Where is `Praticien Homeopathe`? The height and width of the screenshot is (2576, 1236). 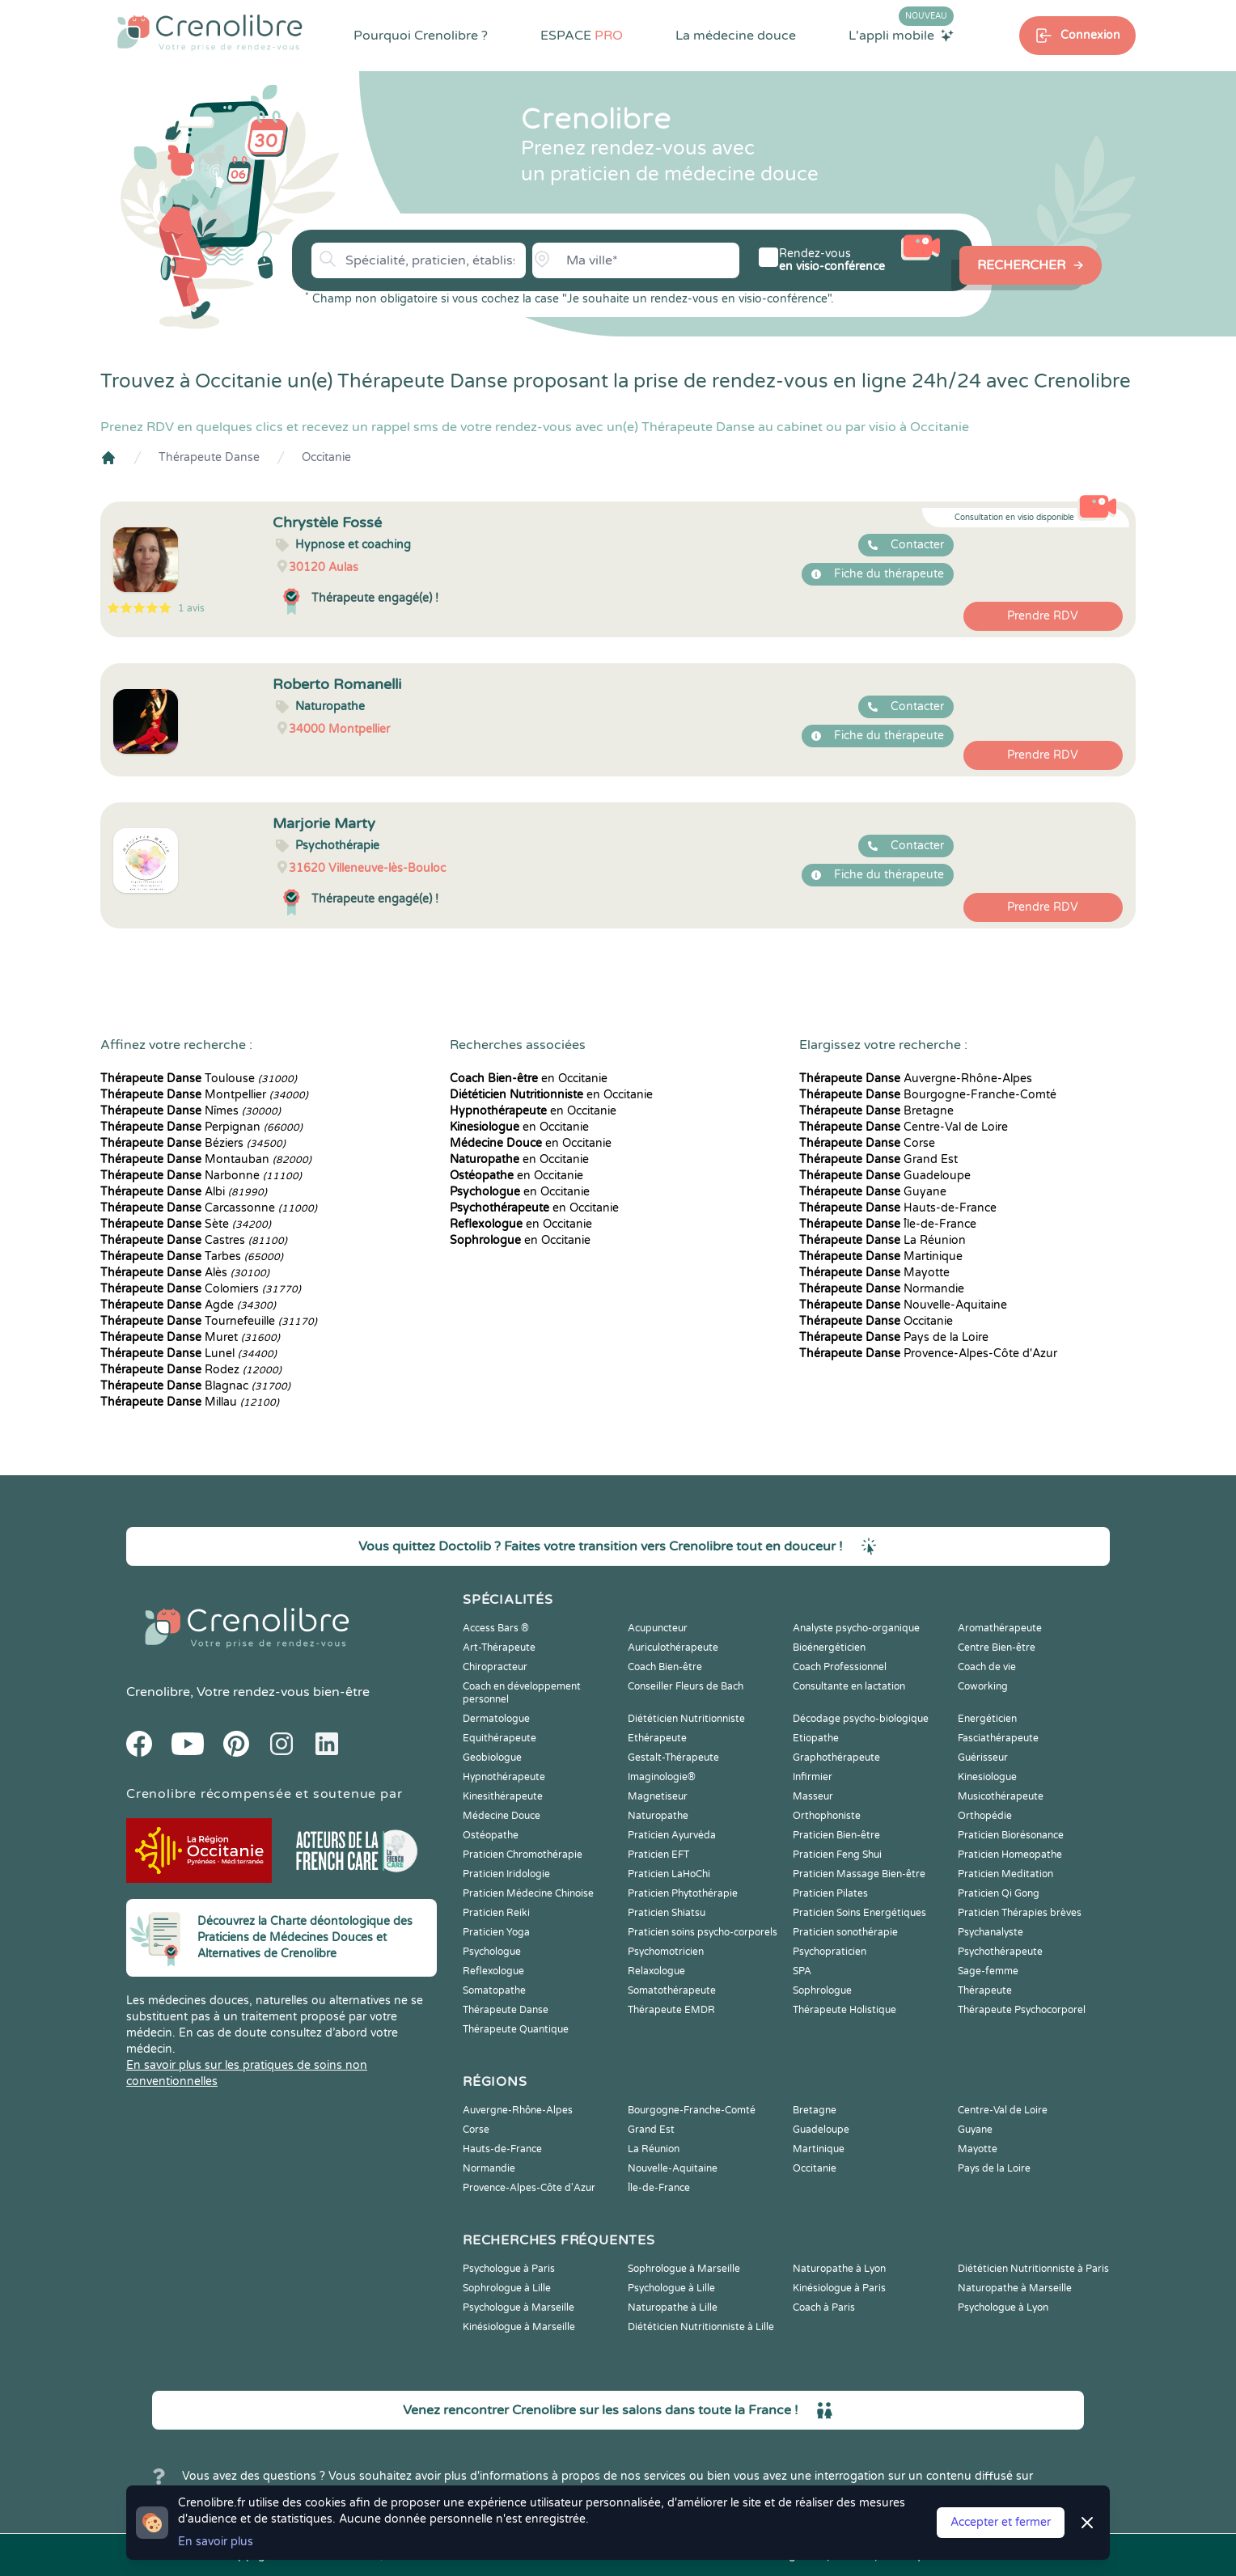 Praticien Homeopathe is located at coordinates (1010, 1854).